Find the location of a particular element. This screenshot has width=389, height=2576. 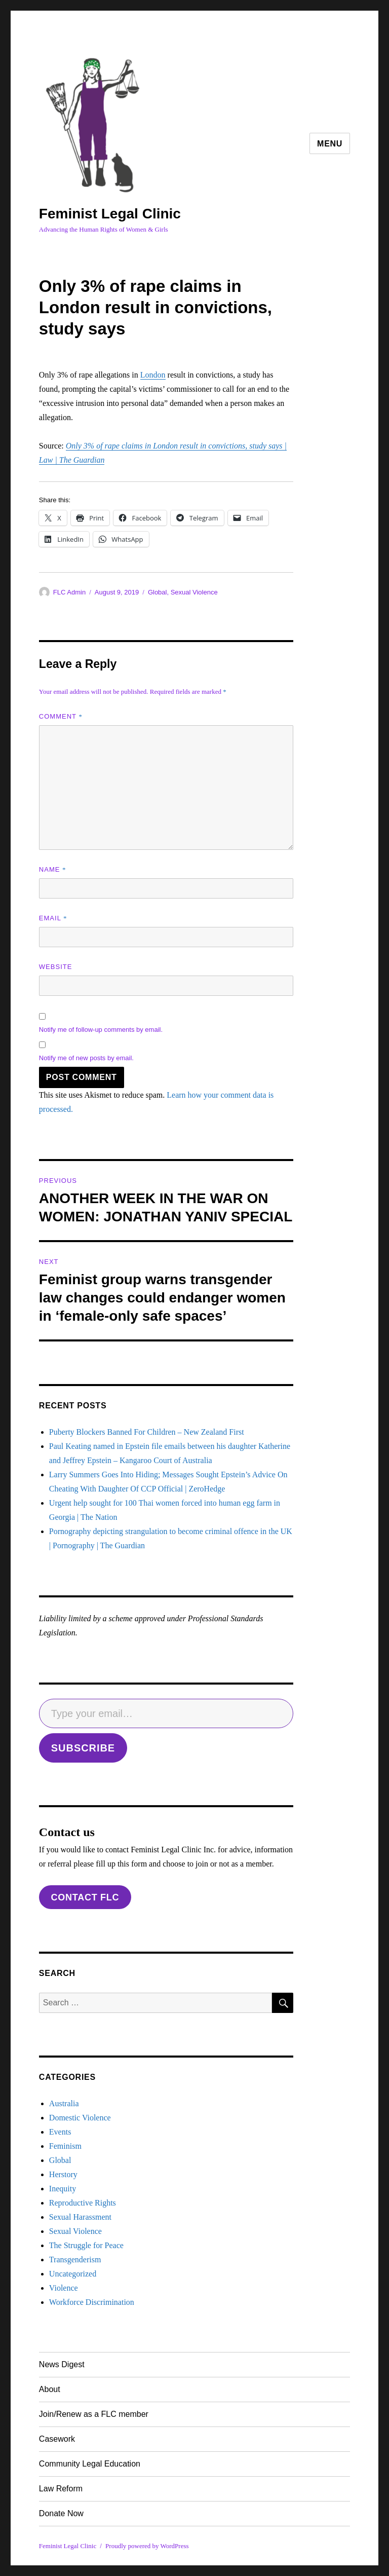

Events is located at coordinates (60, 2131).